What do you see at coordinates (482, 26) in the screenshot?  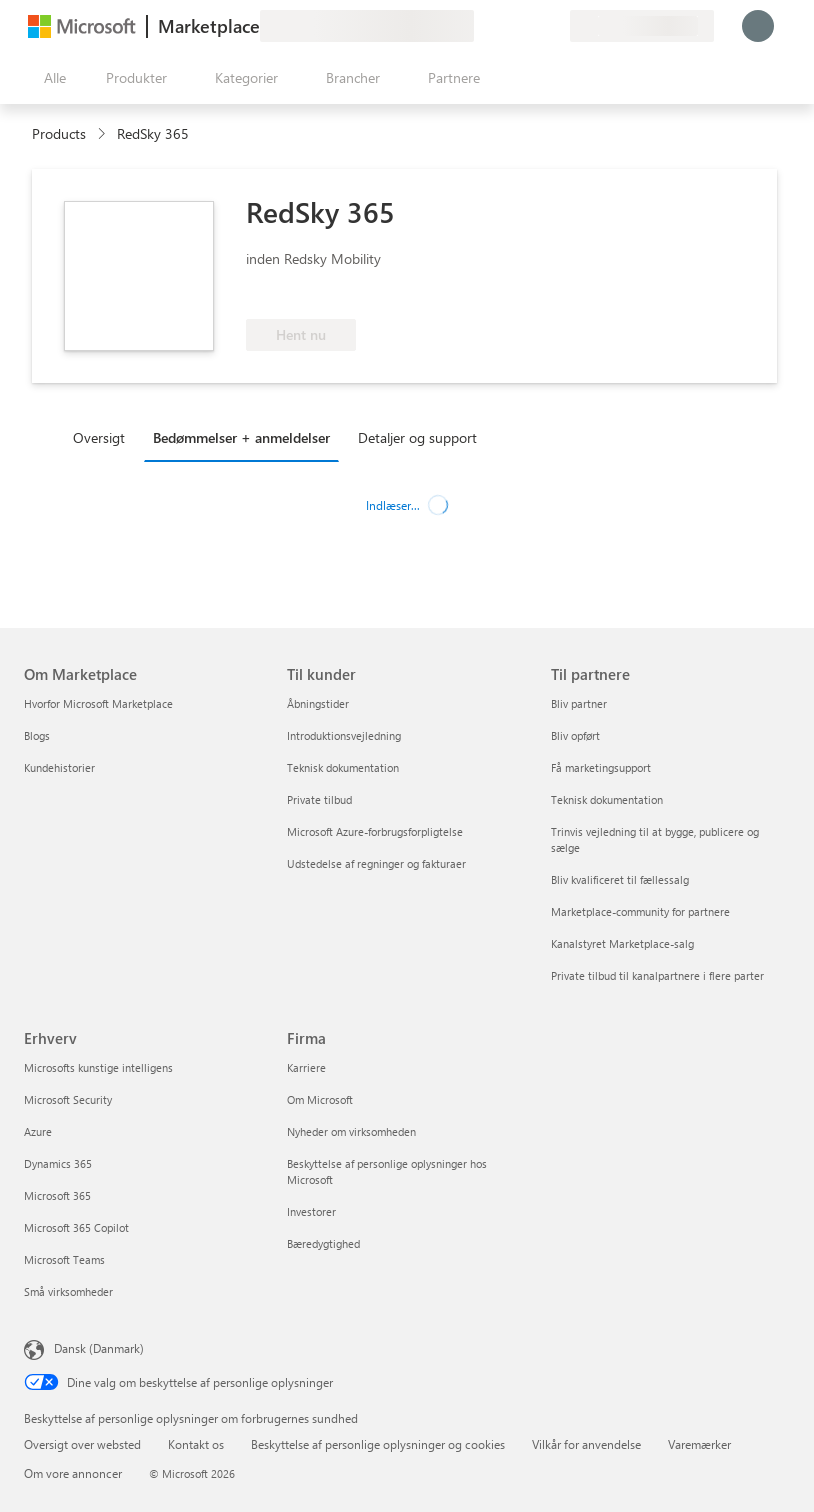 I see `[Giv feedback]` at bounding box center [482, 26].